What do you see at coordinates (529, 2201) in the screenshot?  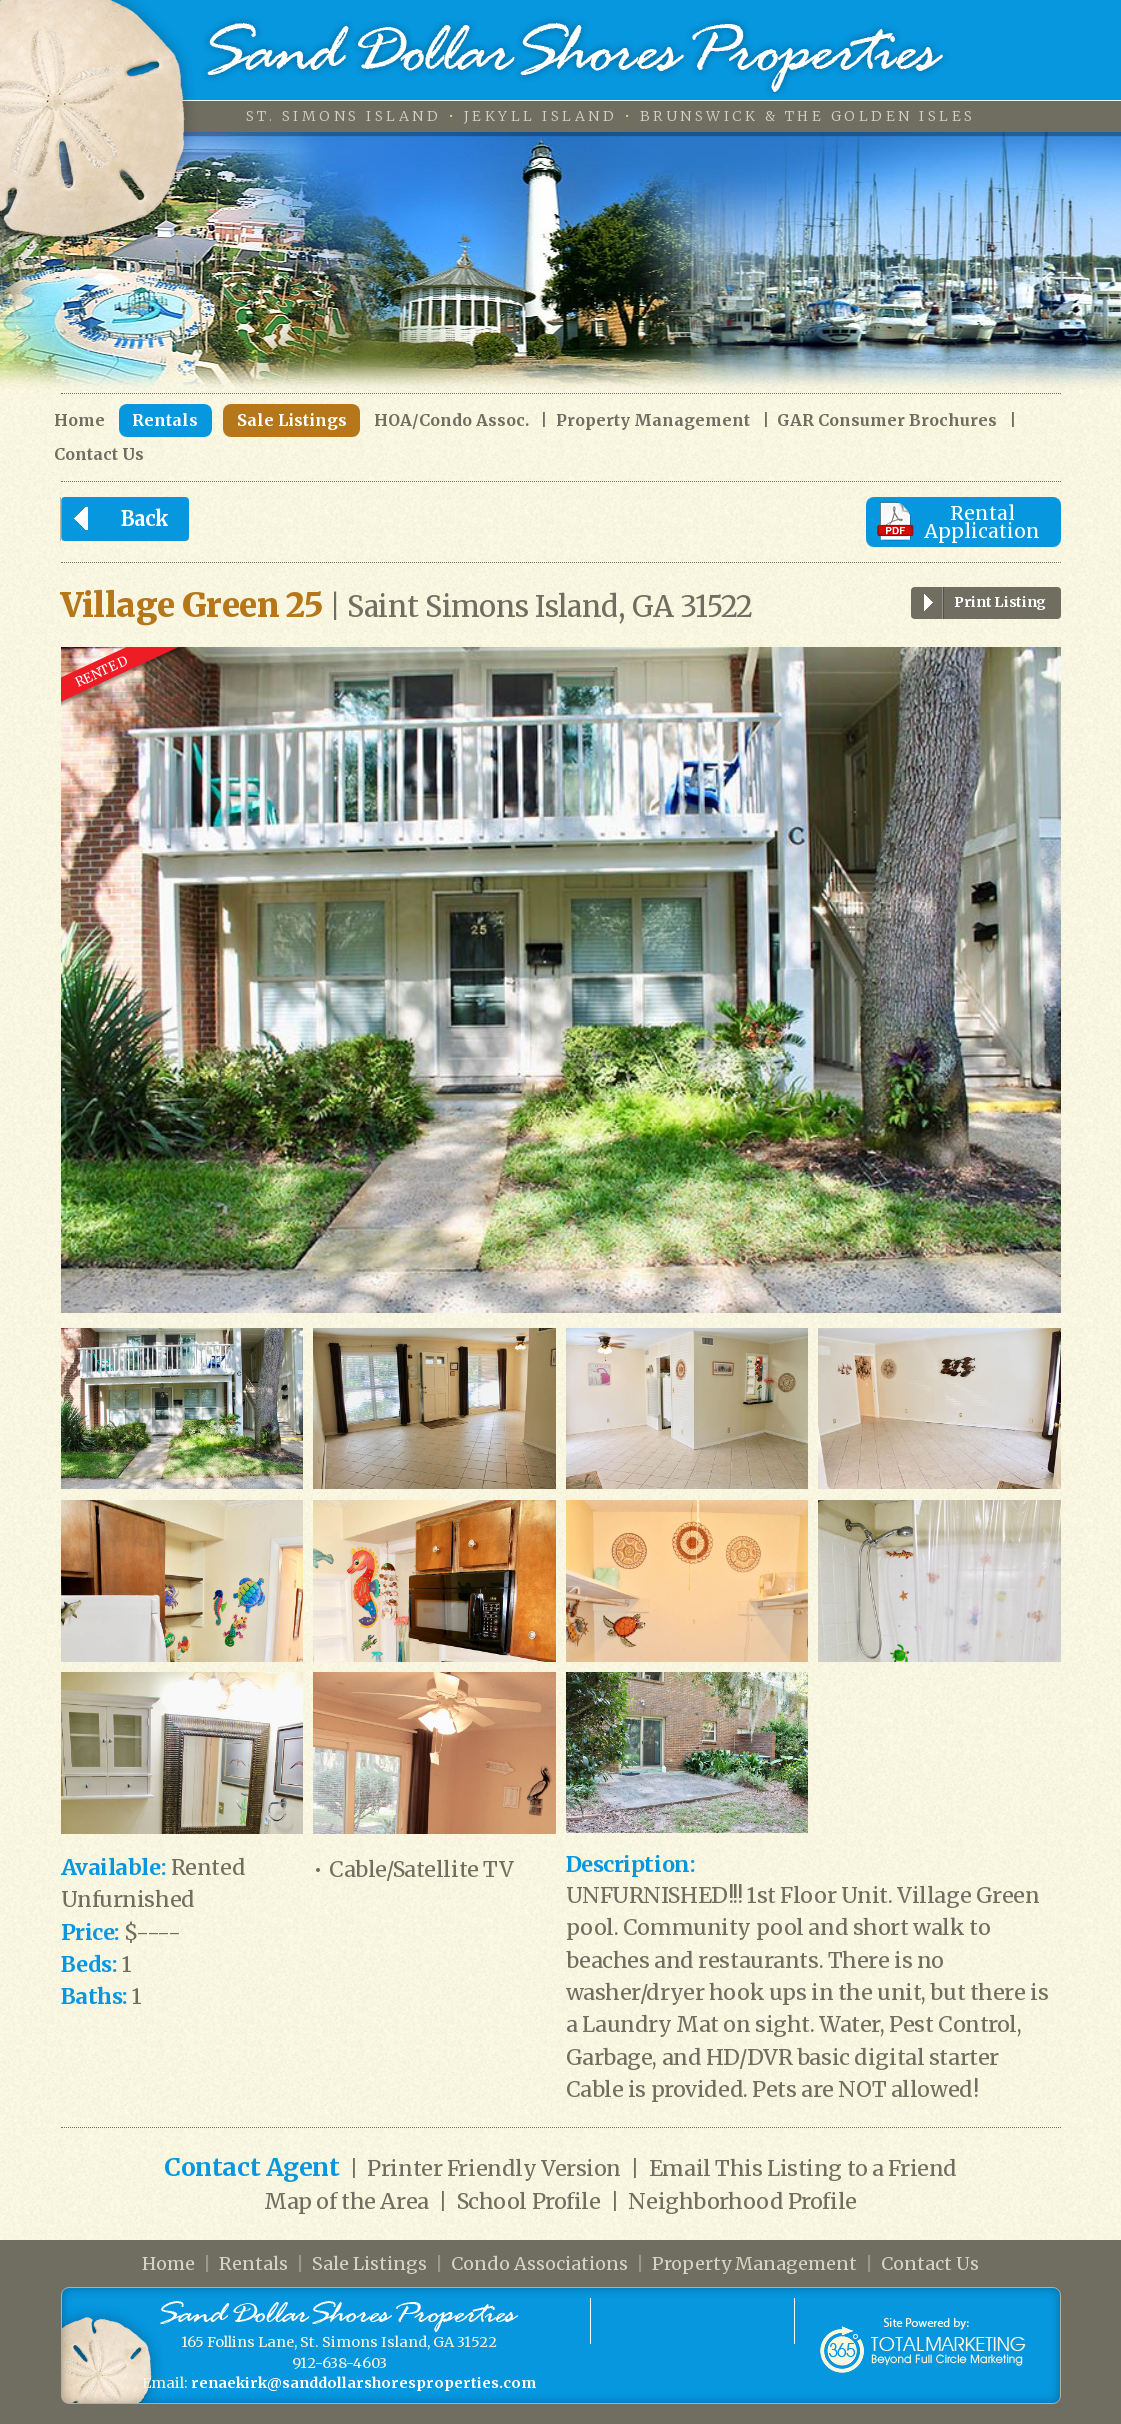 I see `School Profile` at bounding box center [529, 2201].